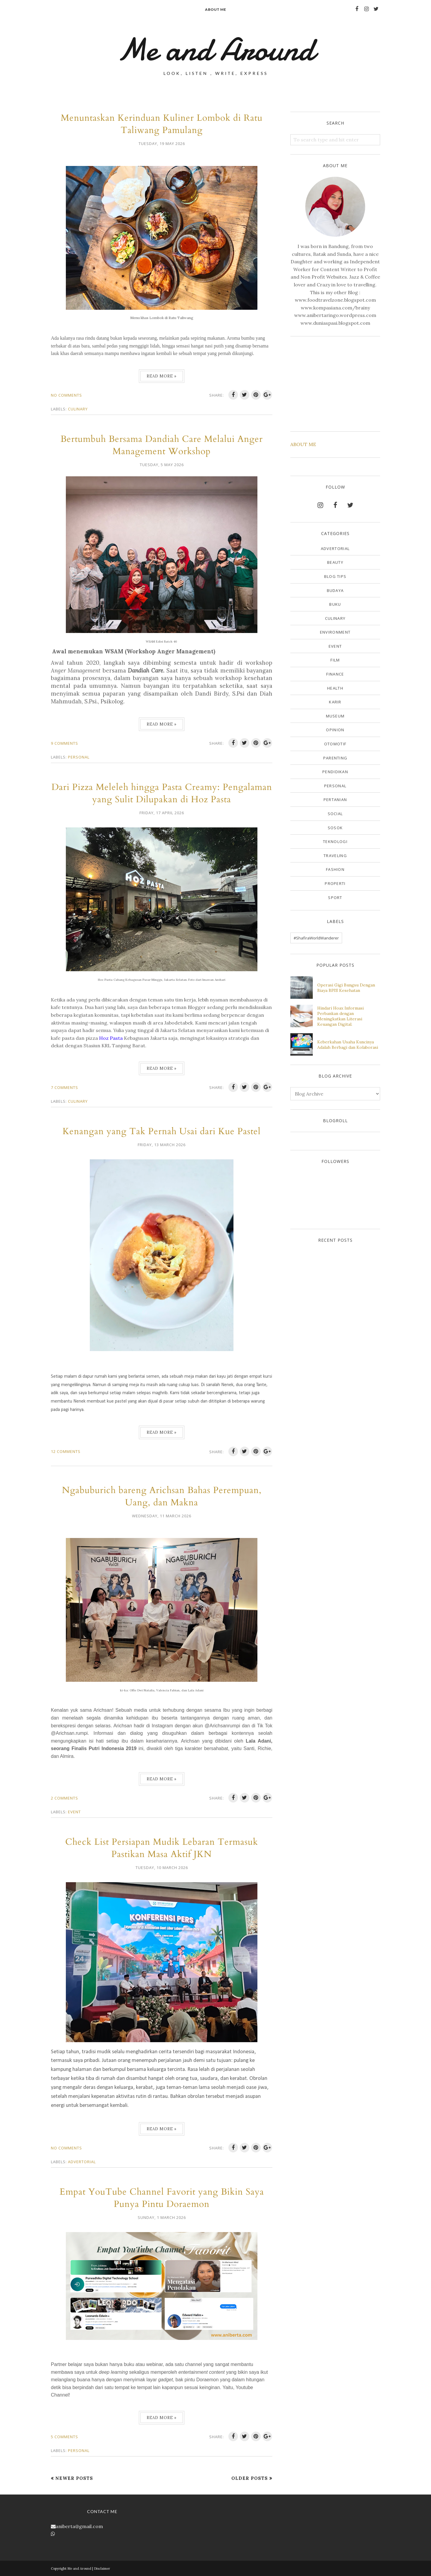 This screenshot has height=2576, width=431. What do you see at coordinates (66, 395) in the screenshot?
I see `No comments` at bounding box center [66, 395].